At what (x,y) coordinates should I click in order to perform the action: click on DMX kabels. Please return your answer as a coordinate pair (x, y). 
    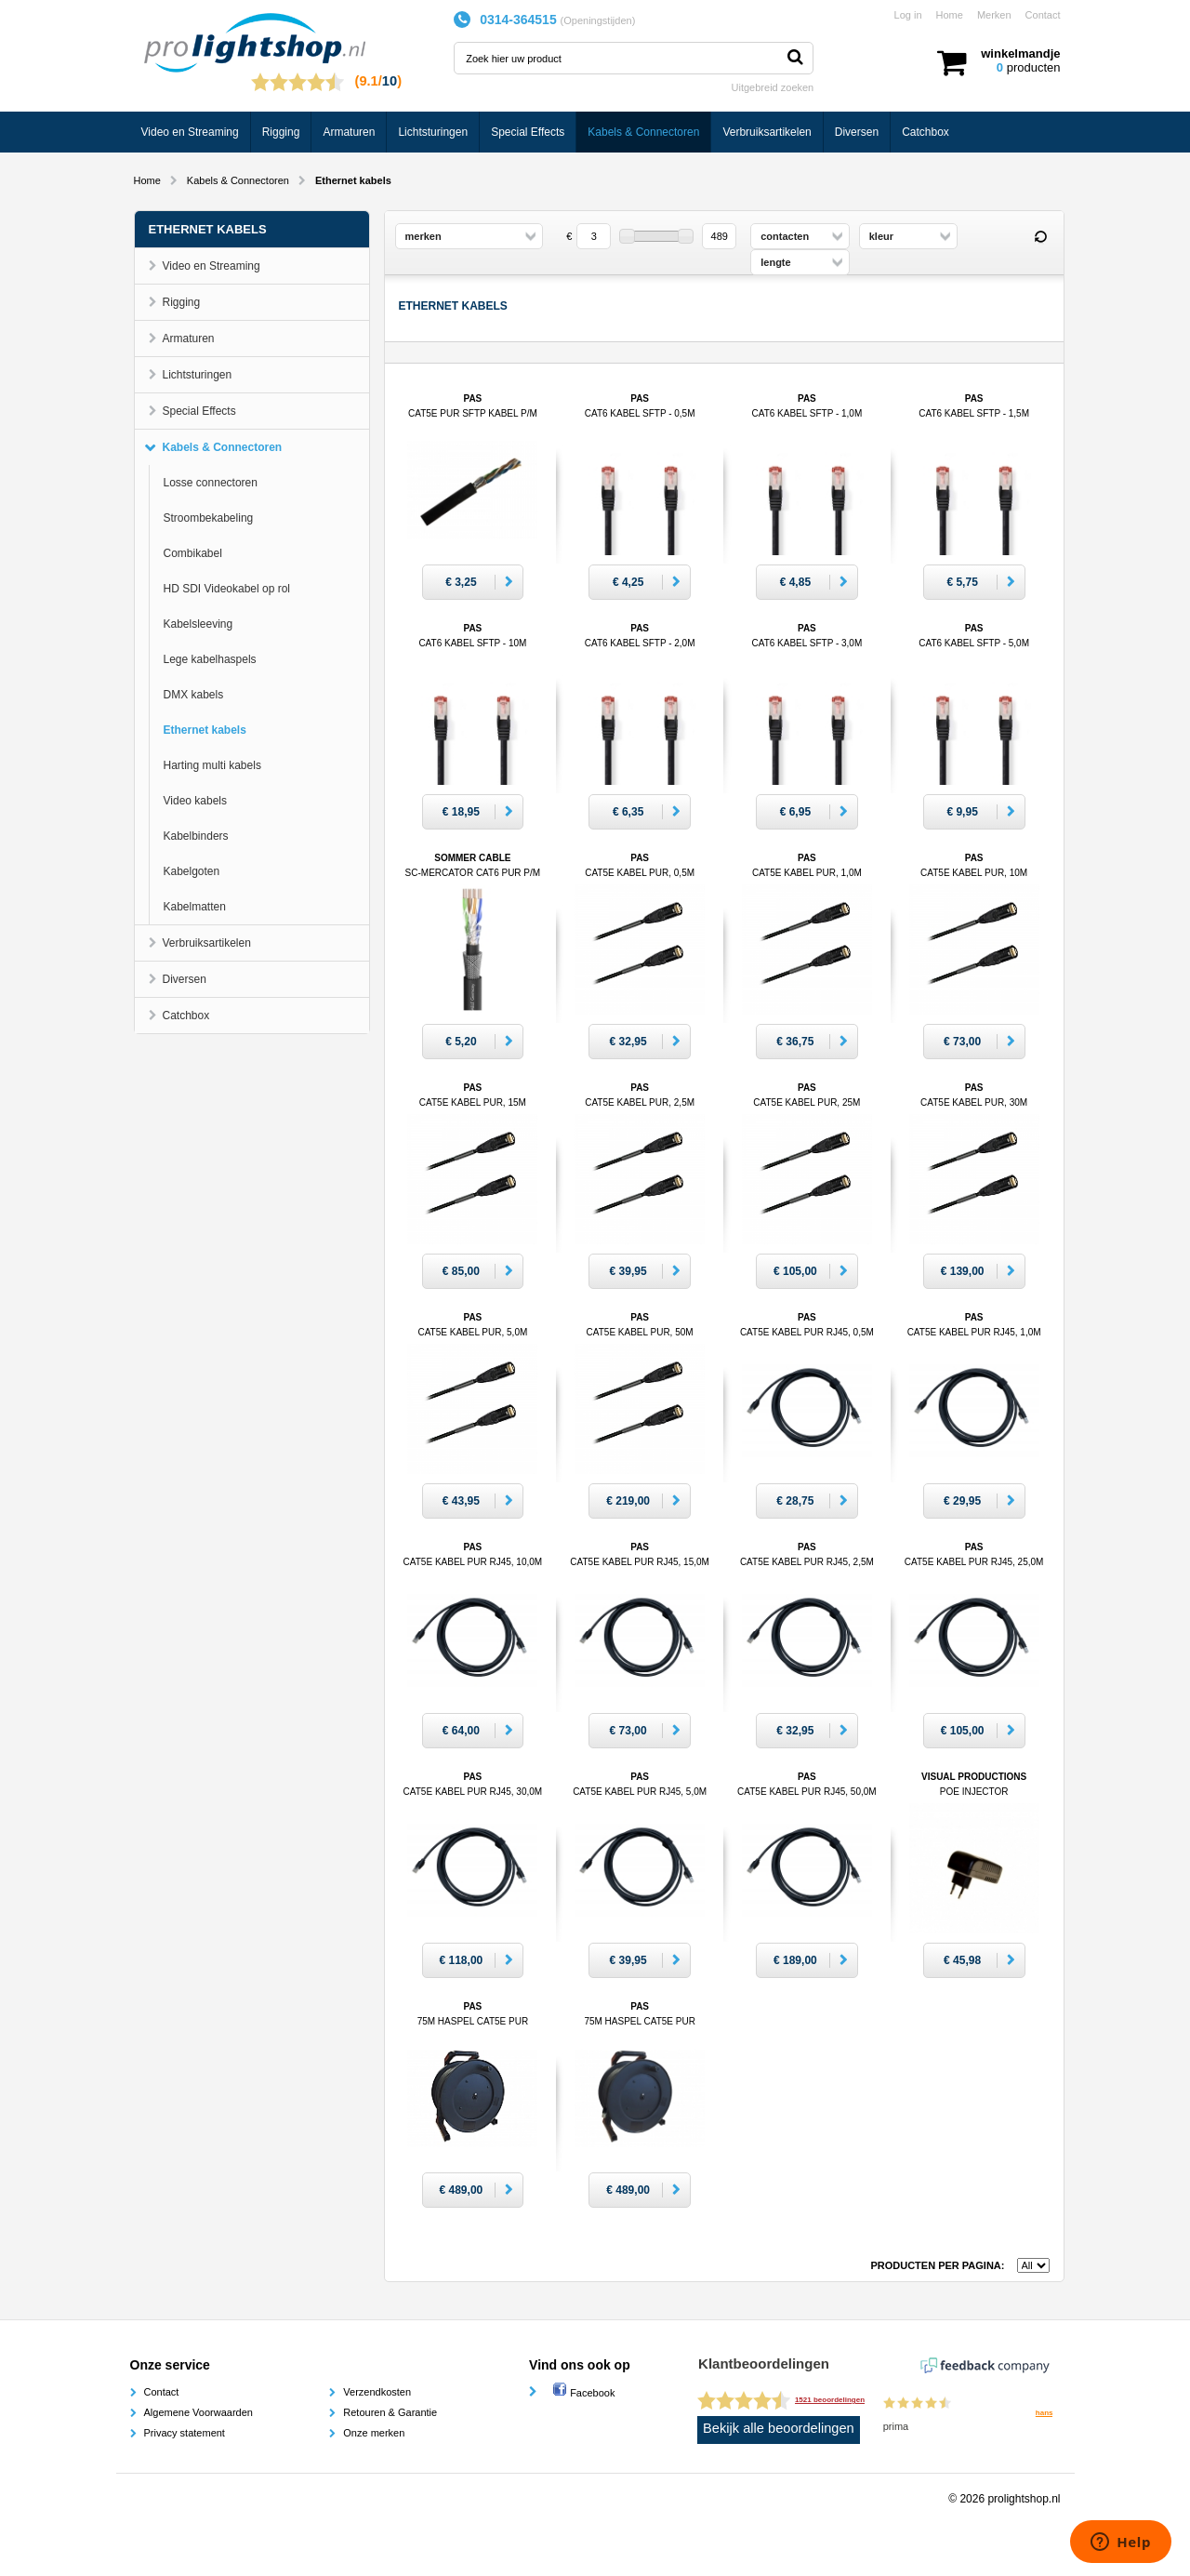
    Looking at the image, I should click on (194, 694).